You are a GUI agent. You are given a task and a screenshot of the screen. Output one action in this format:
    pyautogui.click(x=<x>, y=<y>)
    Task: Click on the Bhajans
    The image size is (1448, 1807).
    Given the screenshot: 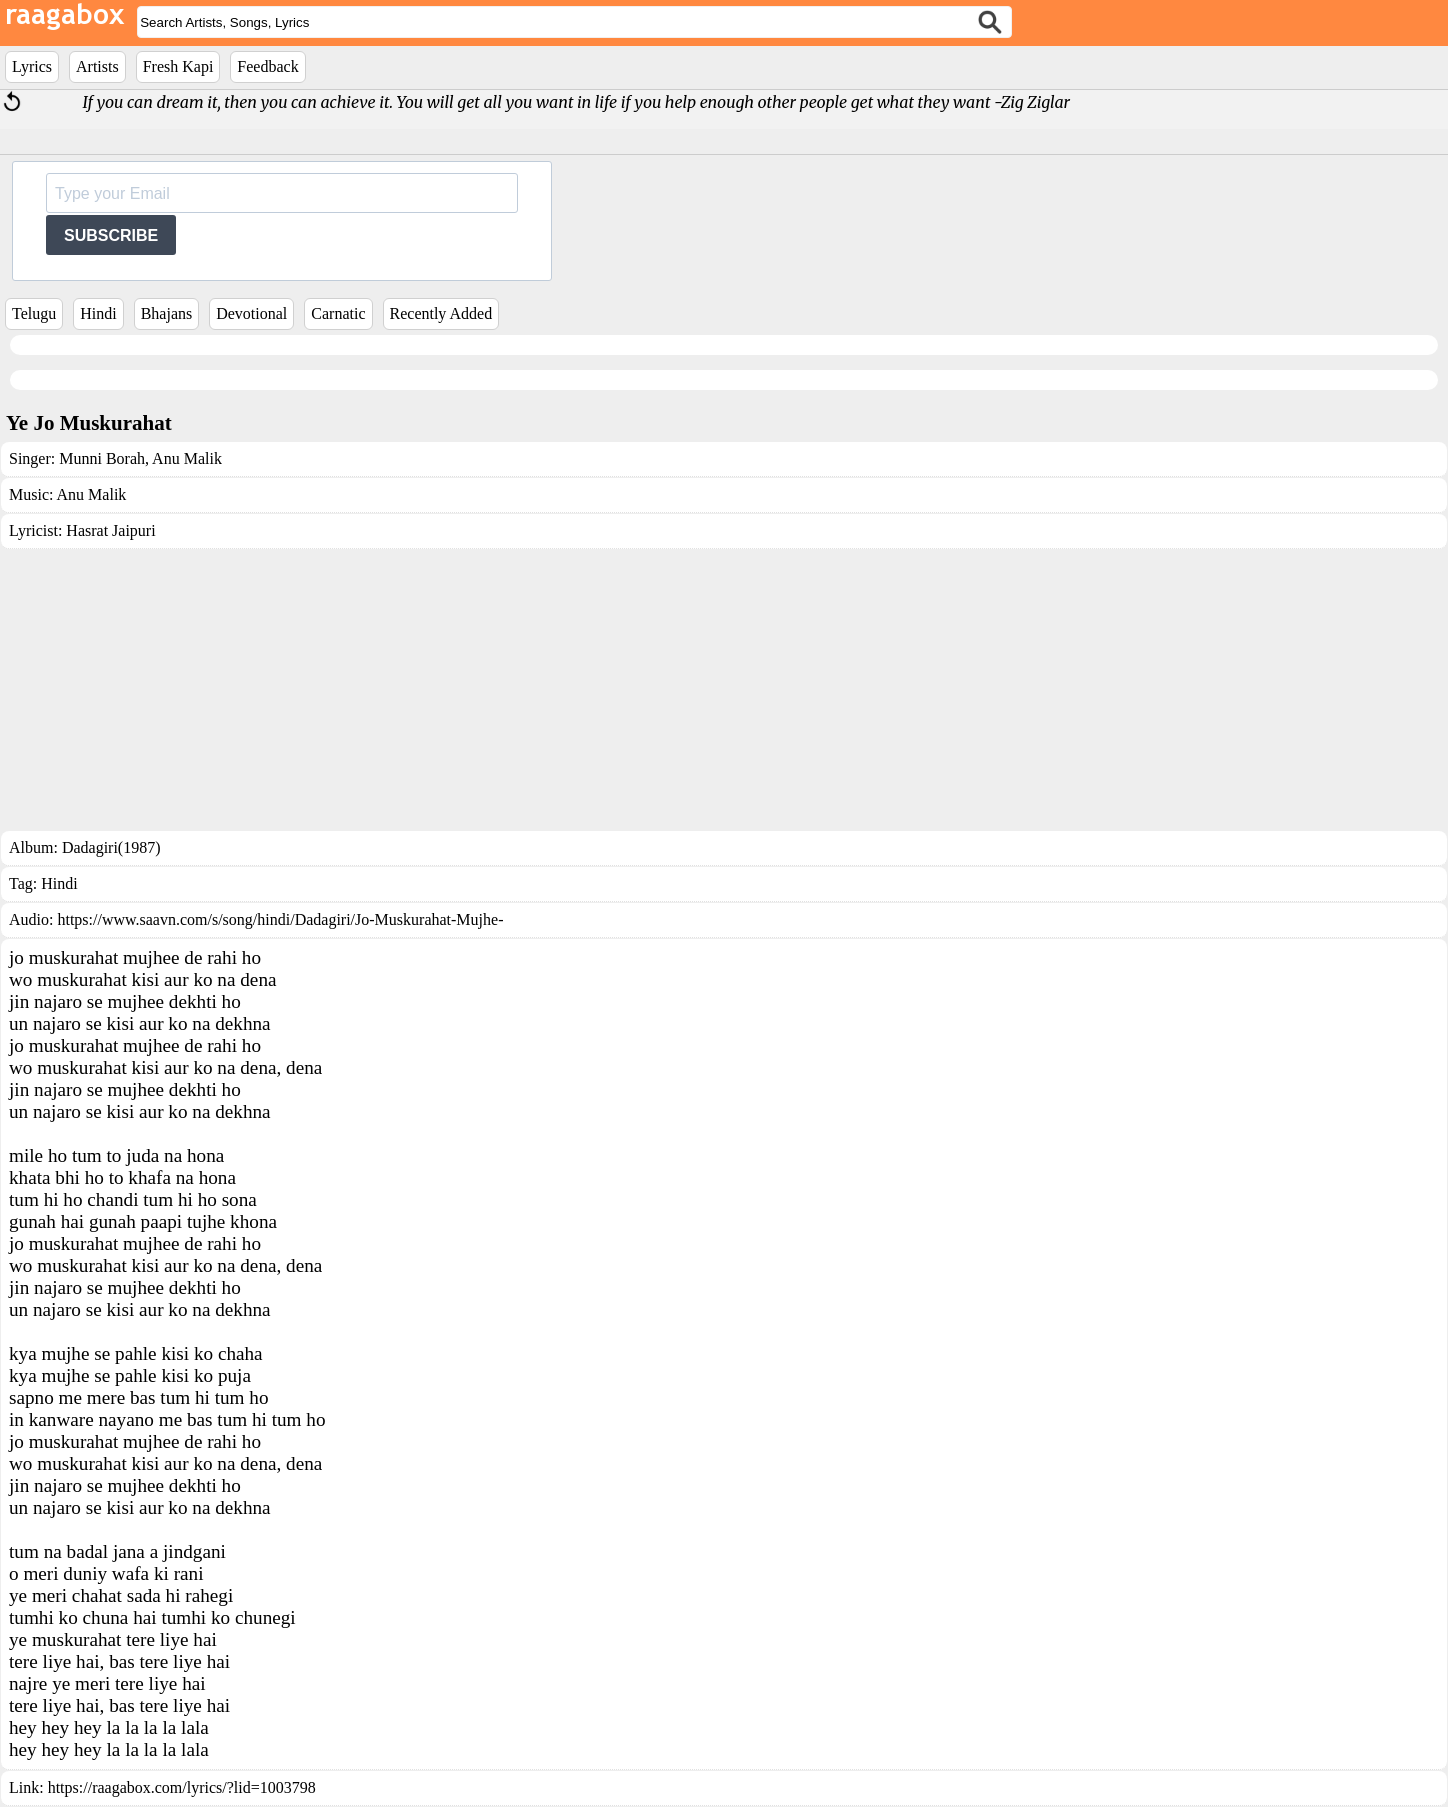 What is the action you would take?
    pyautogui.click(x=167, y=313)
    